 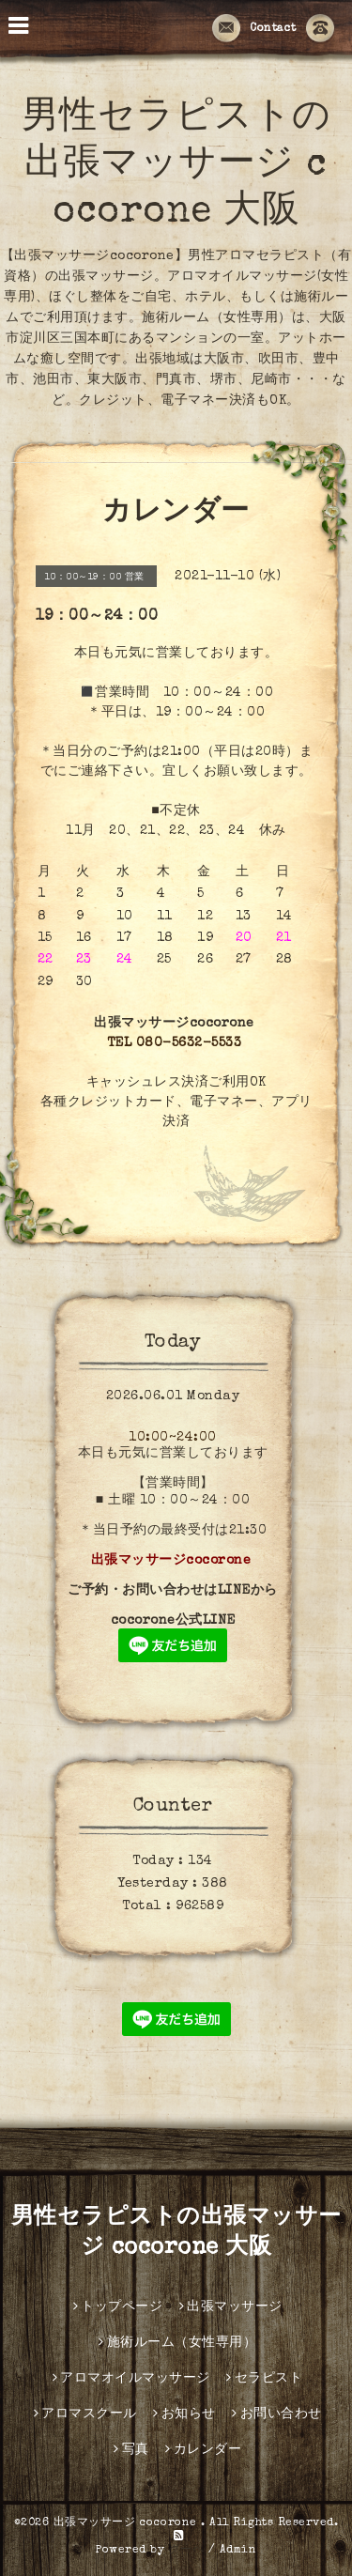 I want to click on Admin, so click(x=238, y=2550).